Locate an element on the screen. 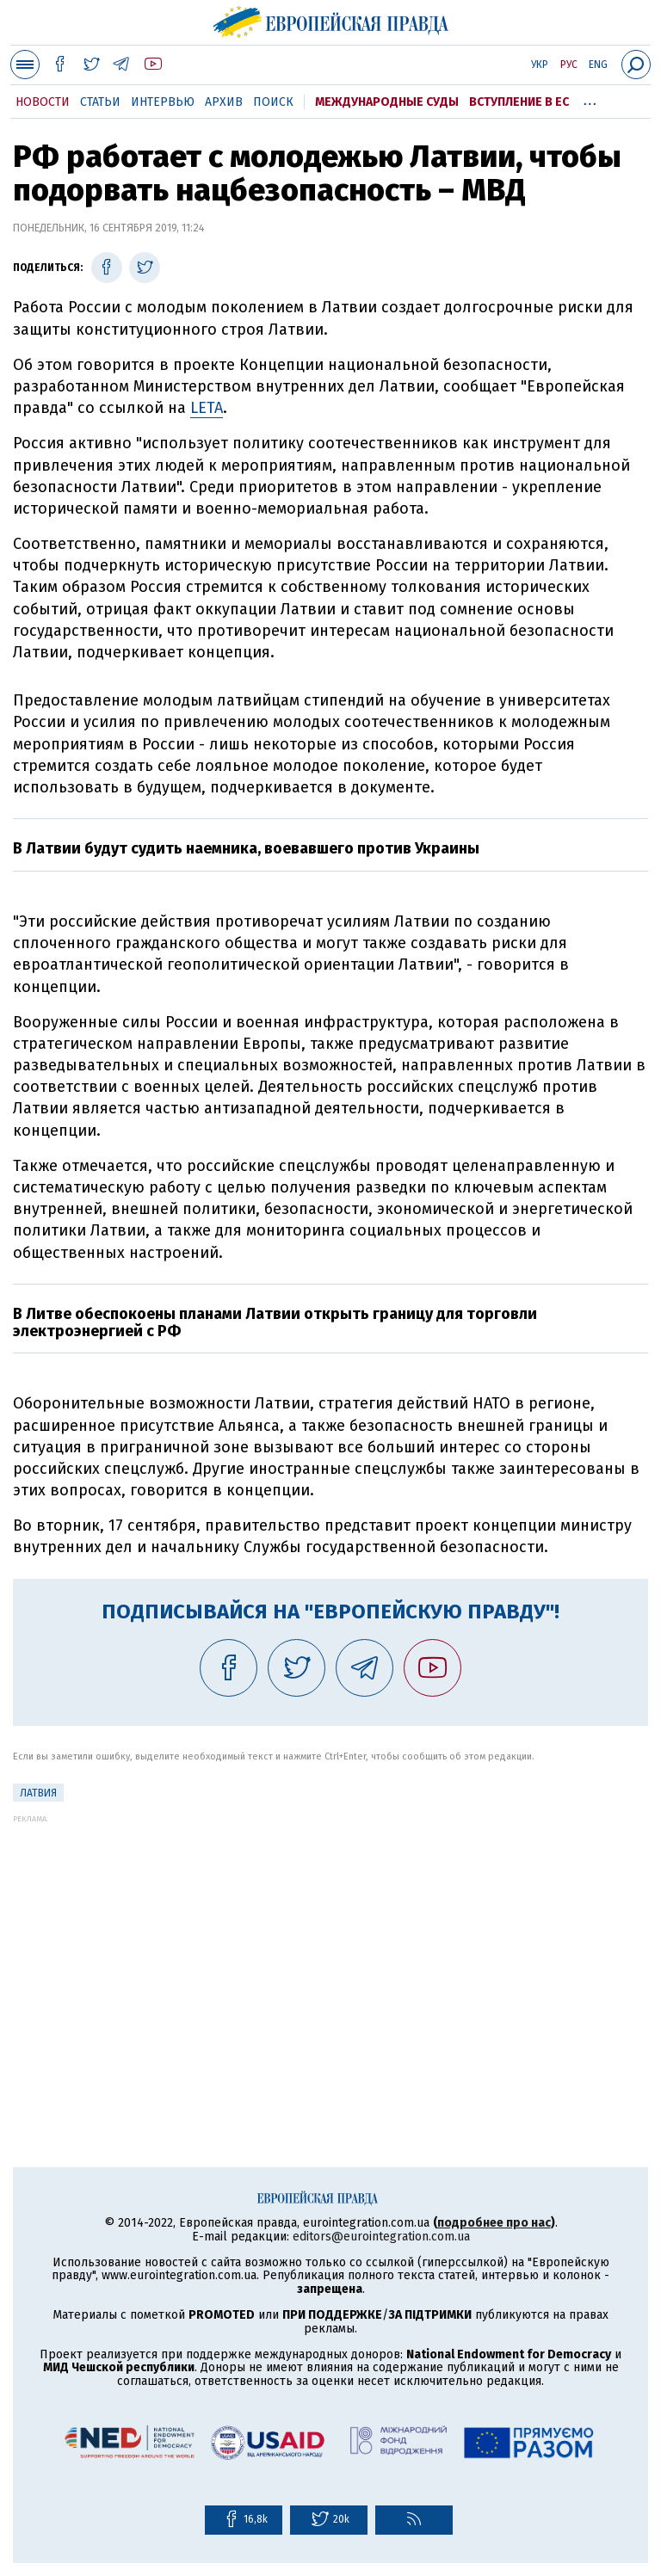 This screenshot has width=661, height=2576. В Латвии будут судить наемника, воевавшего против Украины is located at coordinates (246, 848).